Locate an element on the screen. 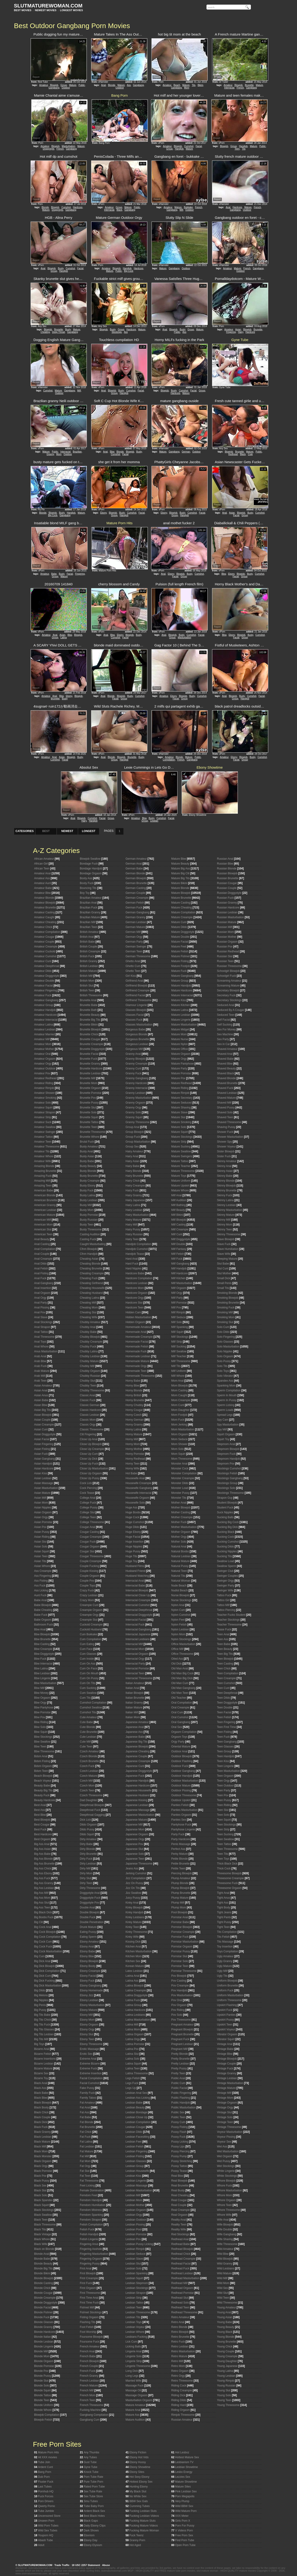  Bbw Orgasm is located at coordinates (42, 1697).